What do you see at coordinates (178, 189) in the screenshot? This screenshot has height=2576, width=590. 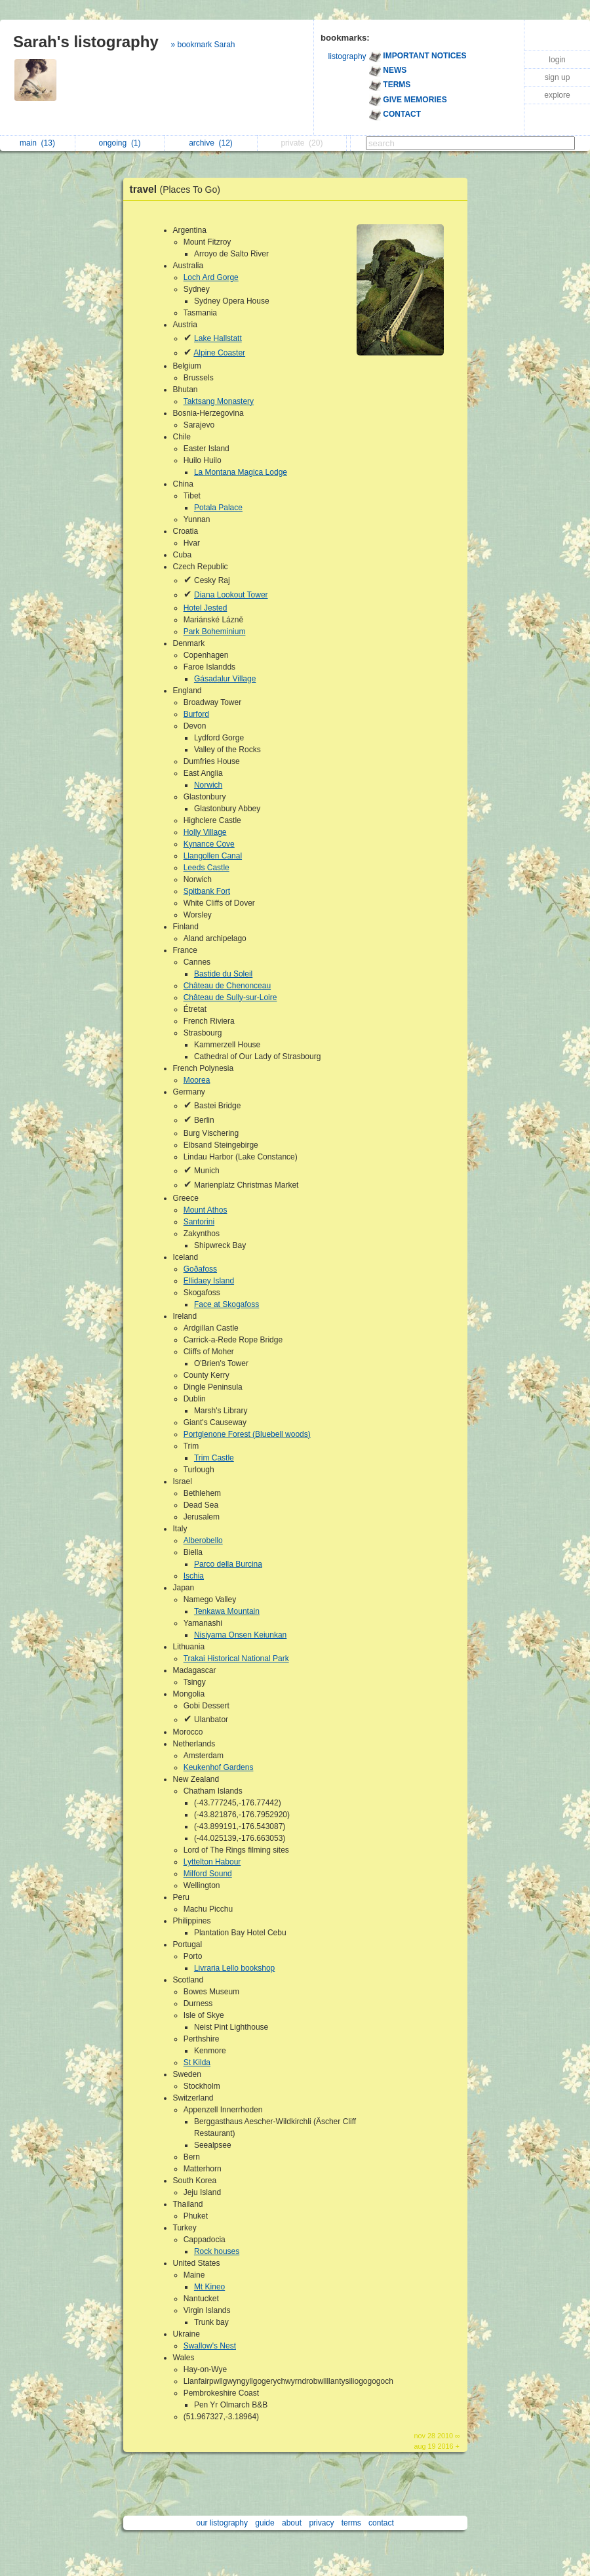 I see `travel` at bounding box center [178, 189].